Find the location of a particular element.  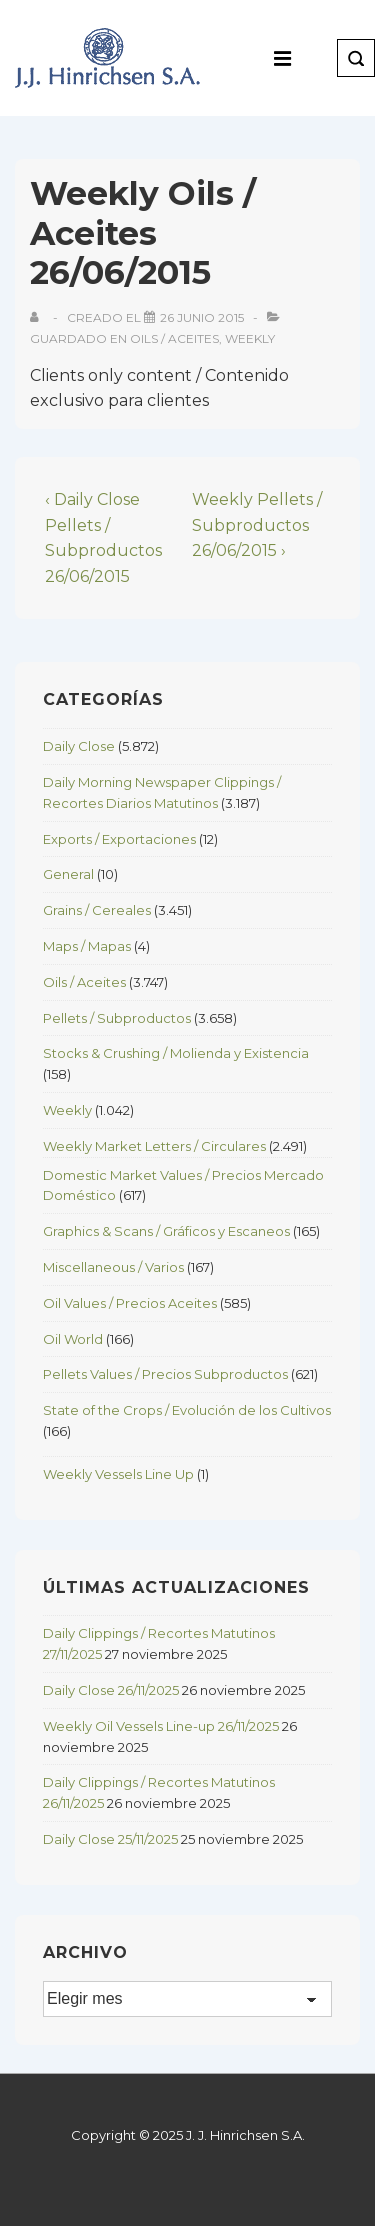

Weekly Oil Vessels Line-up 26/11/2025 is located at coordinates (161, 1726).